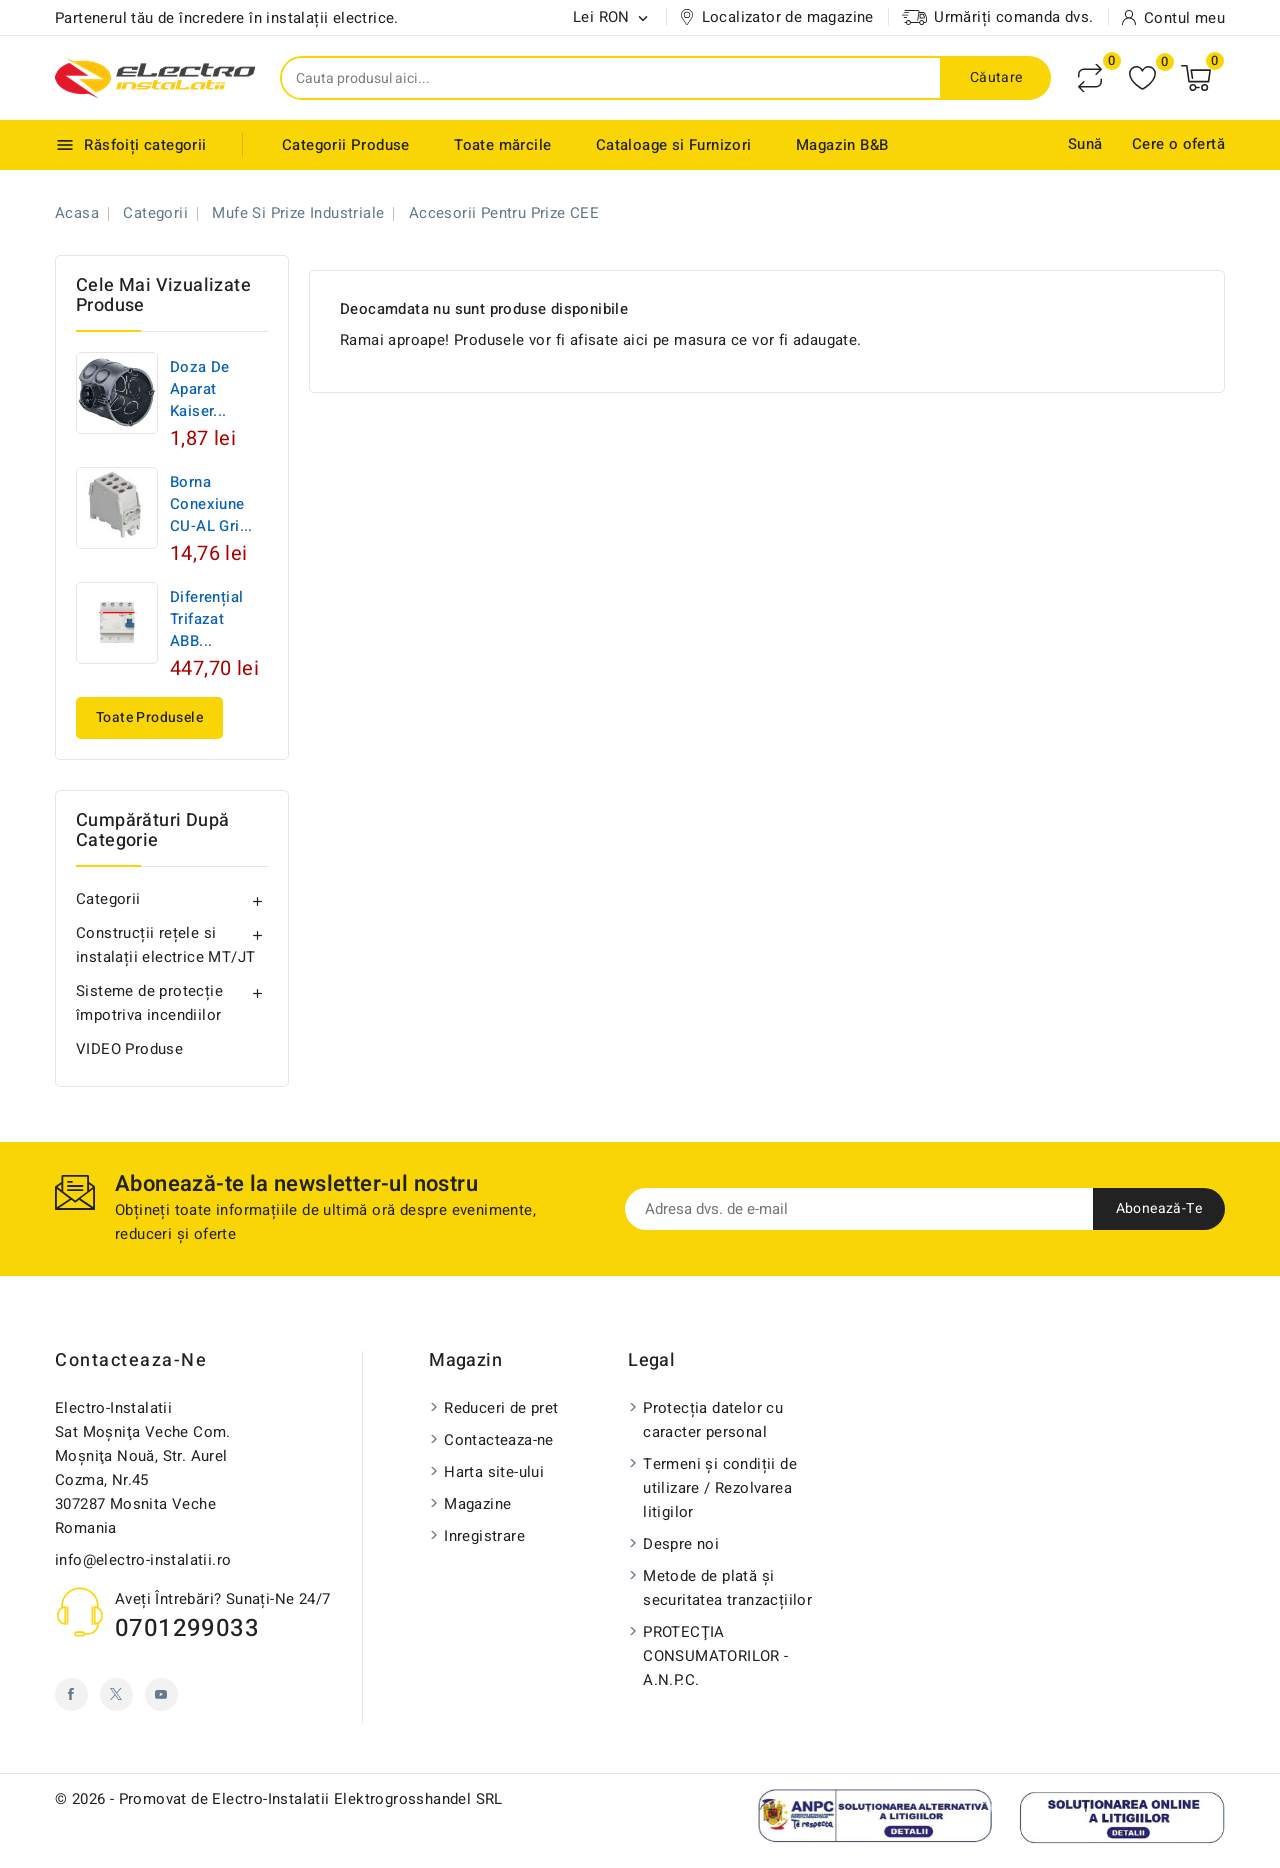 The image size is (1280, 1868). I want to click on Cere o ofertă, so click(1178, 144).